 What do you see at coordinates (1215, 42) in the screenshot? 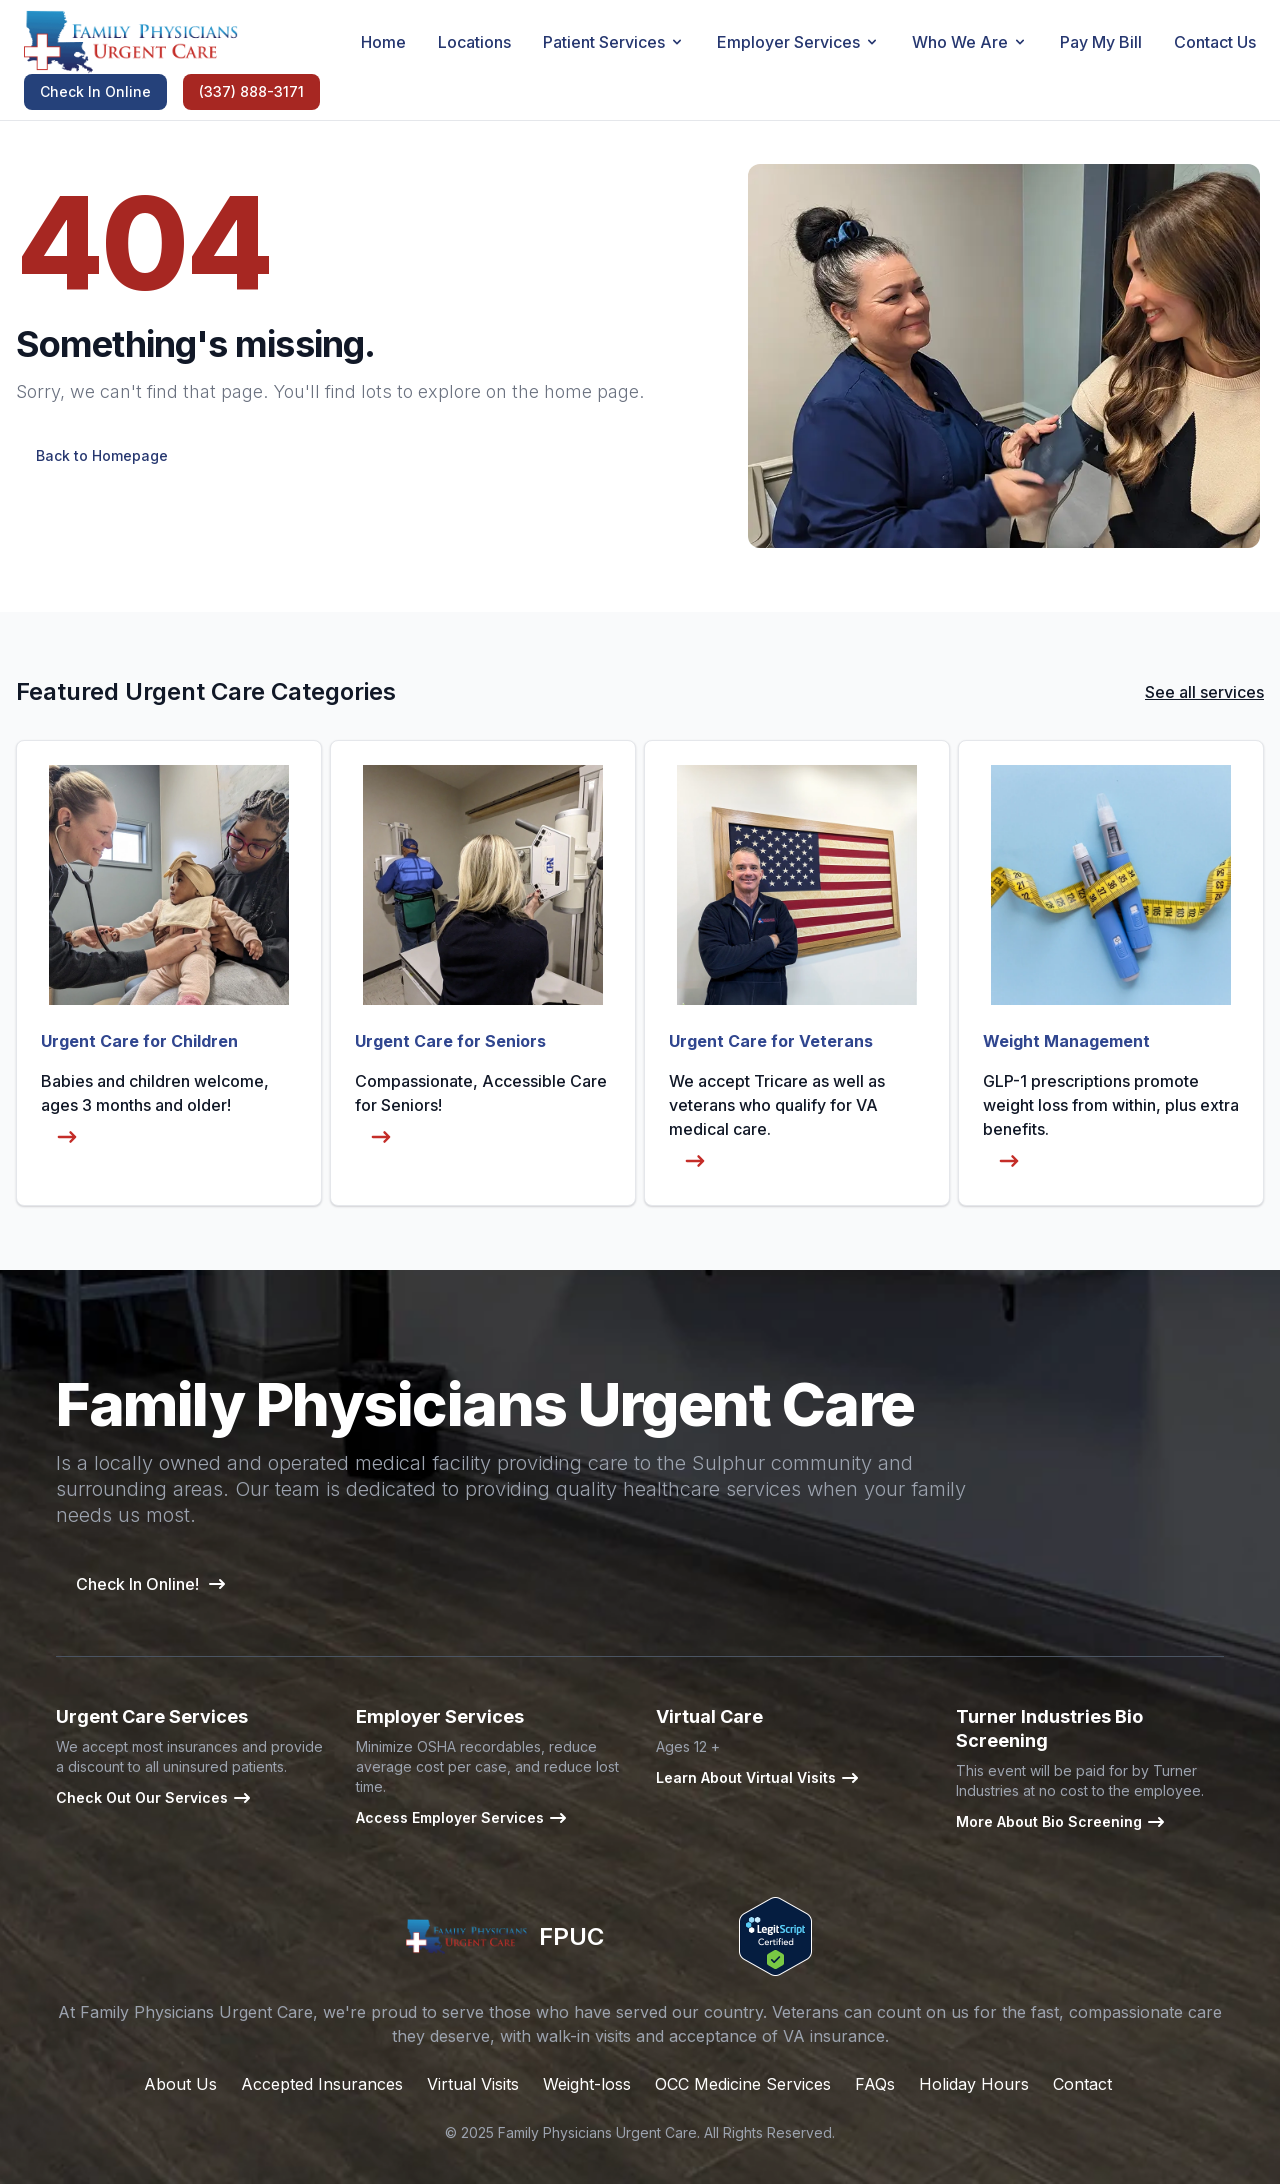
I see `Contact Us` at bounding box center [1215, 42].